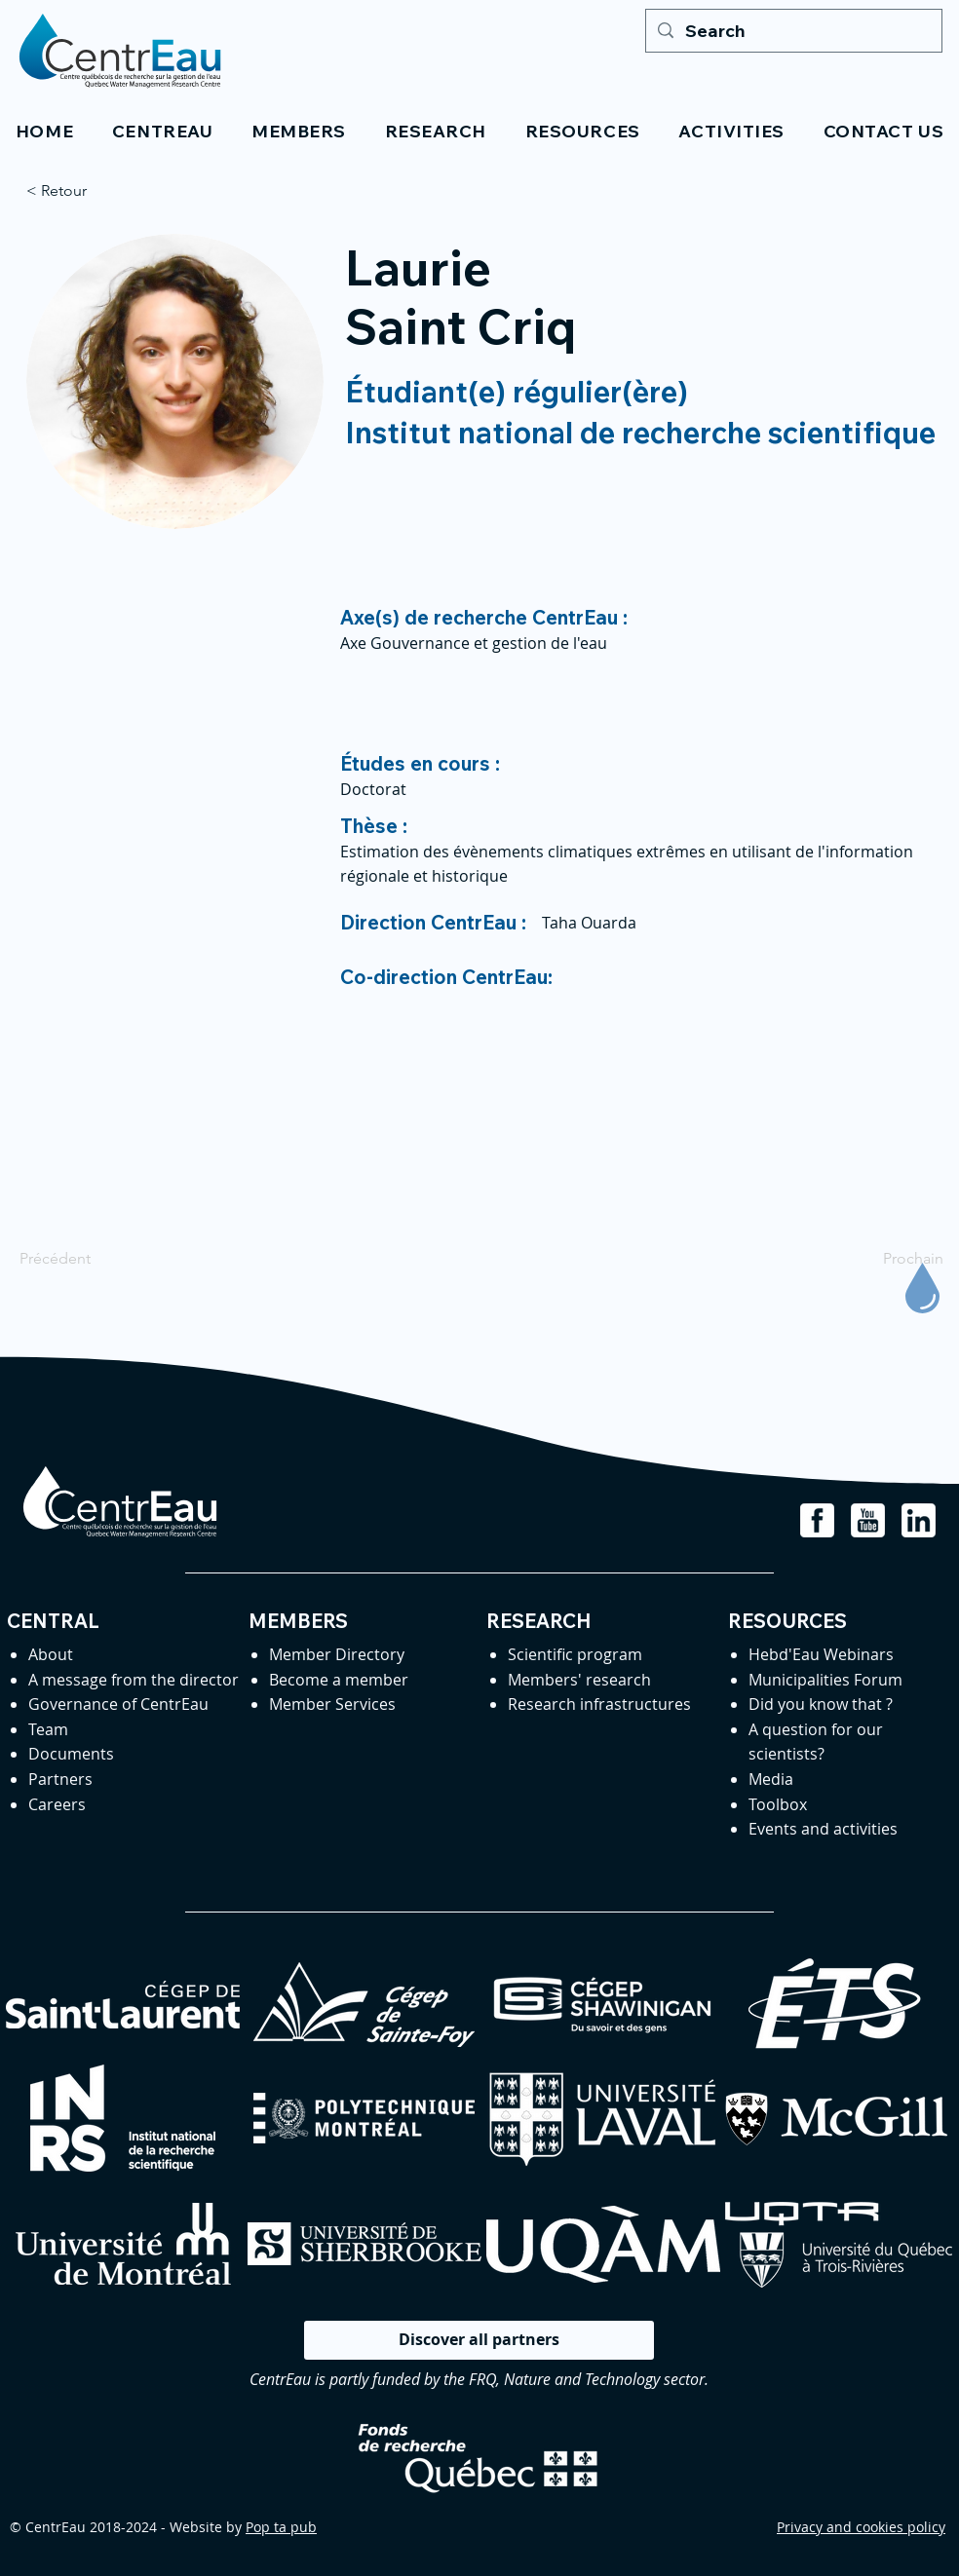  Describe the element at coordinates (820, 1704) in the screenshot. I see `Did you know that ?` at that location.